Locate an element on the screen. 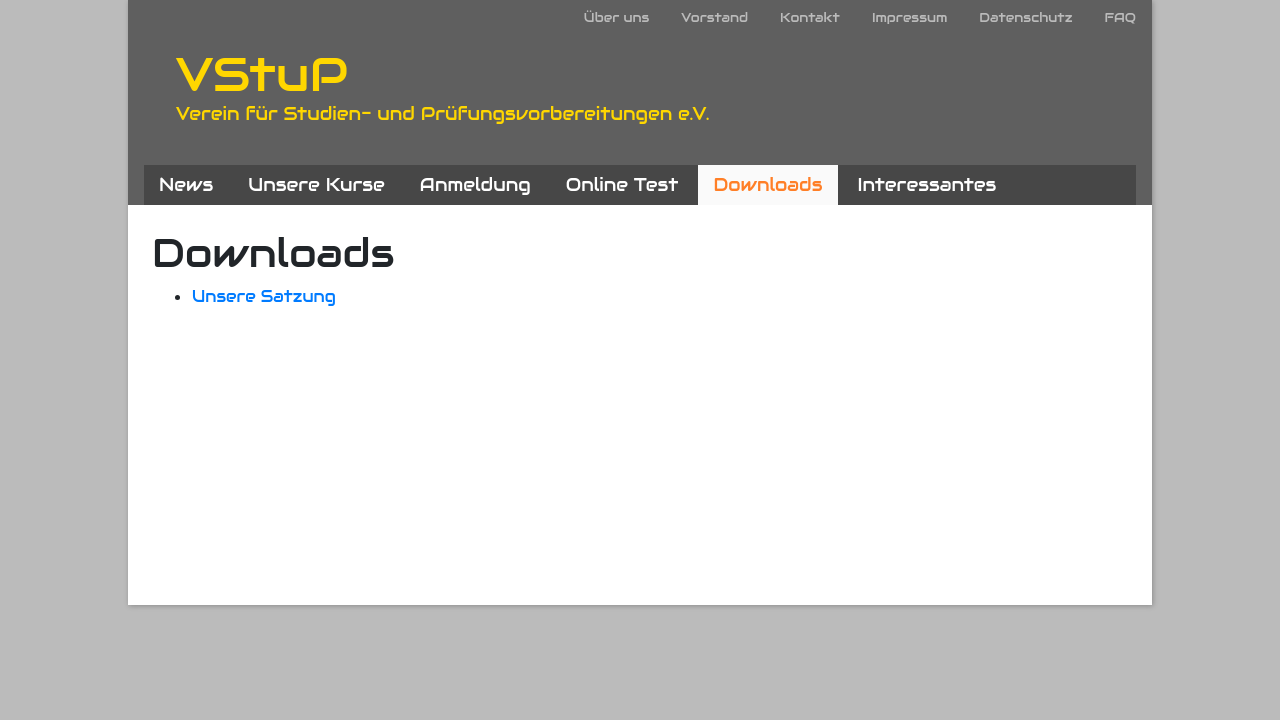 Image resolution: width=1280 pixels, height=720 pixels. Kontakt is located at coordinates (810, 17).